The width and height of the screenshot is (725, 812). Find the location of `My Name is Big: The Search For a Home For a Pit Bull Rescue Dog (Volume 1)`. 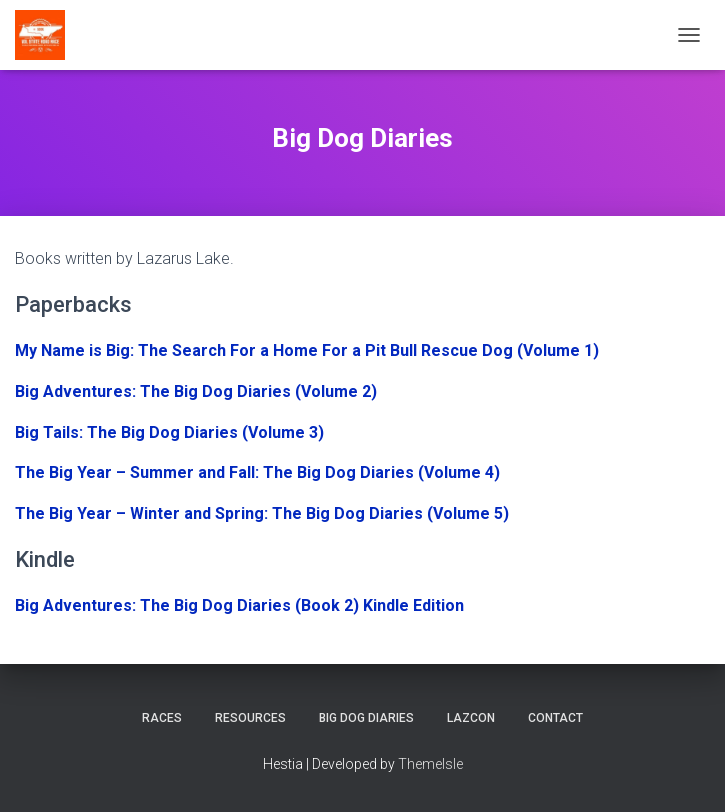

My Name is Big: The Search For a Home For a Pit Bull Rescue Dog (Volume 1) is located at coordinates (307, 350).